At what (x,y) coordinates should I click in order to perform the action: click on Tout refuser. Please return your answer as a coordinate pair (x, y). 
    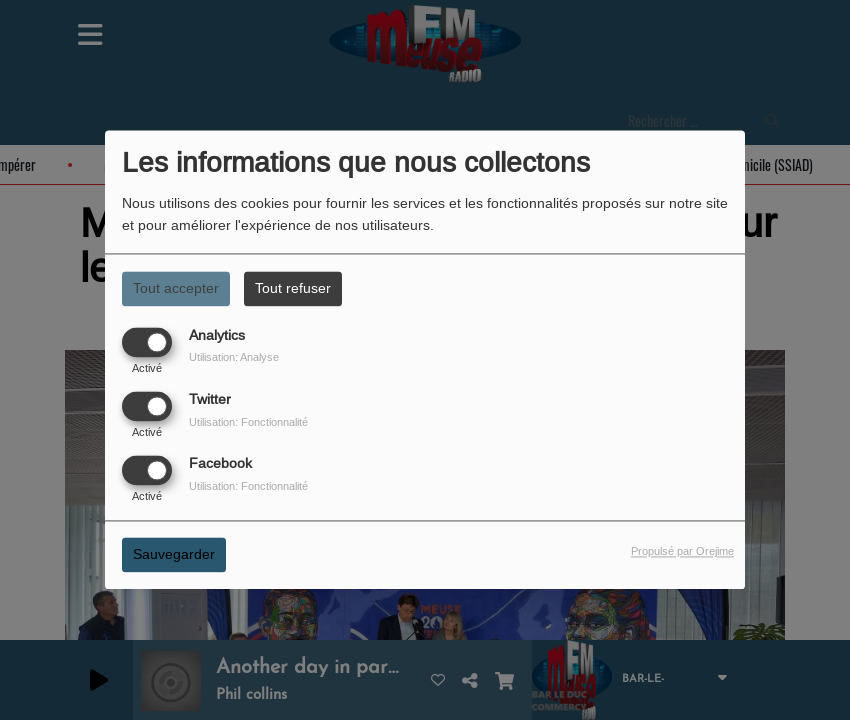
    Looking at the image, I should click on (293, 288).